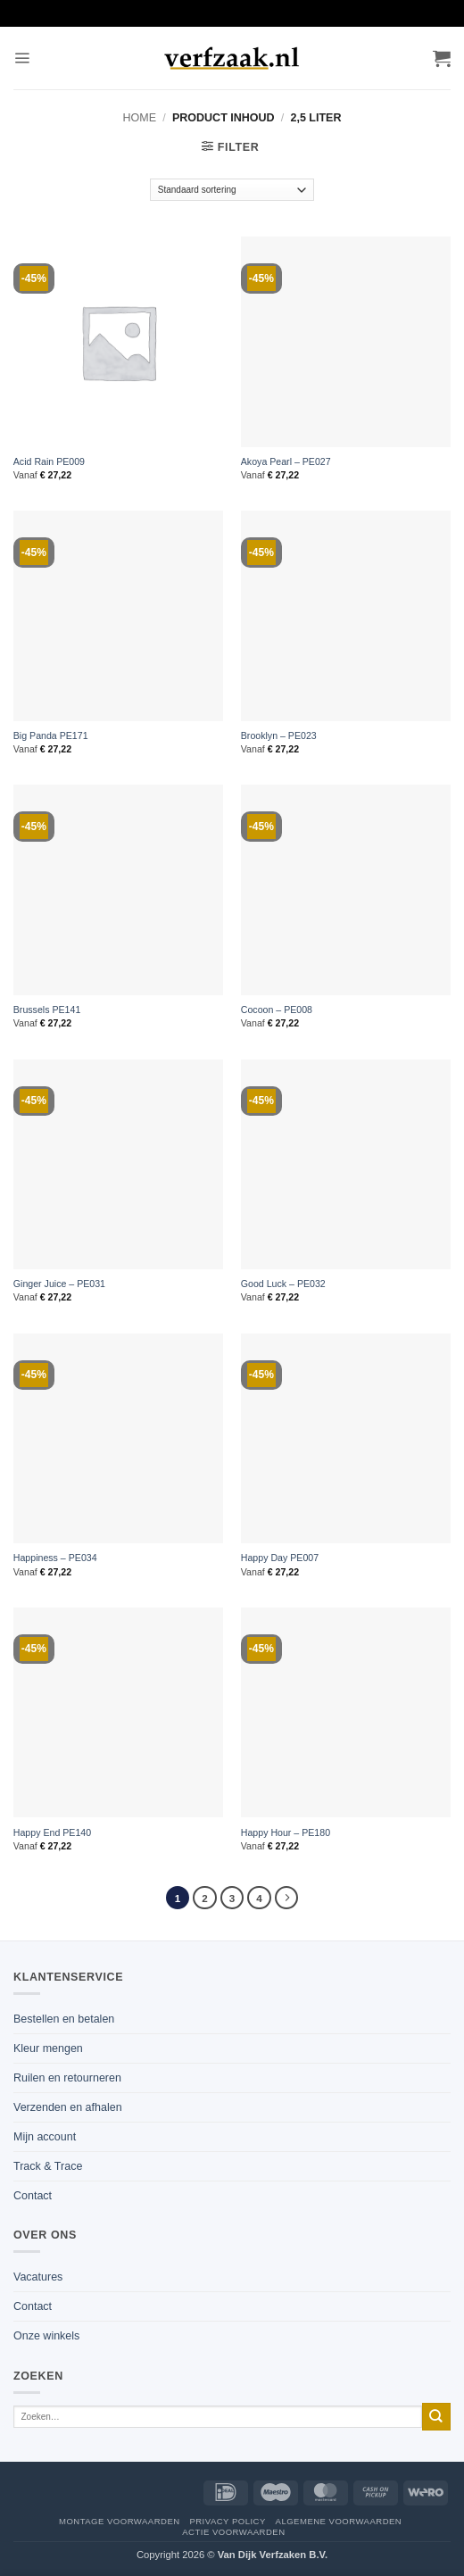 The height and width of the screenshot is (2576, 464). What do you see at coordinates (63, 2019) in the screenshot?
I see `Bestellen en betalen` at bounding box center [63, 2019].